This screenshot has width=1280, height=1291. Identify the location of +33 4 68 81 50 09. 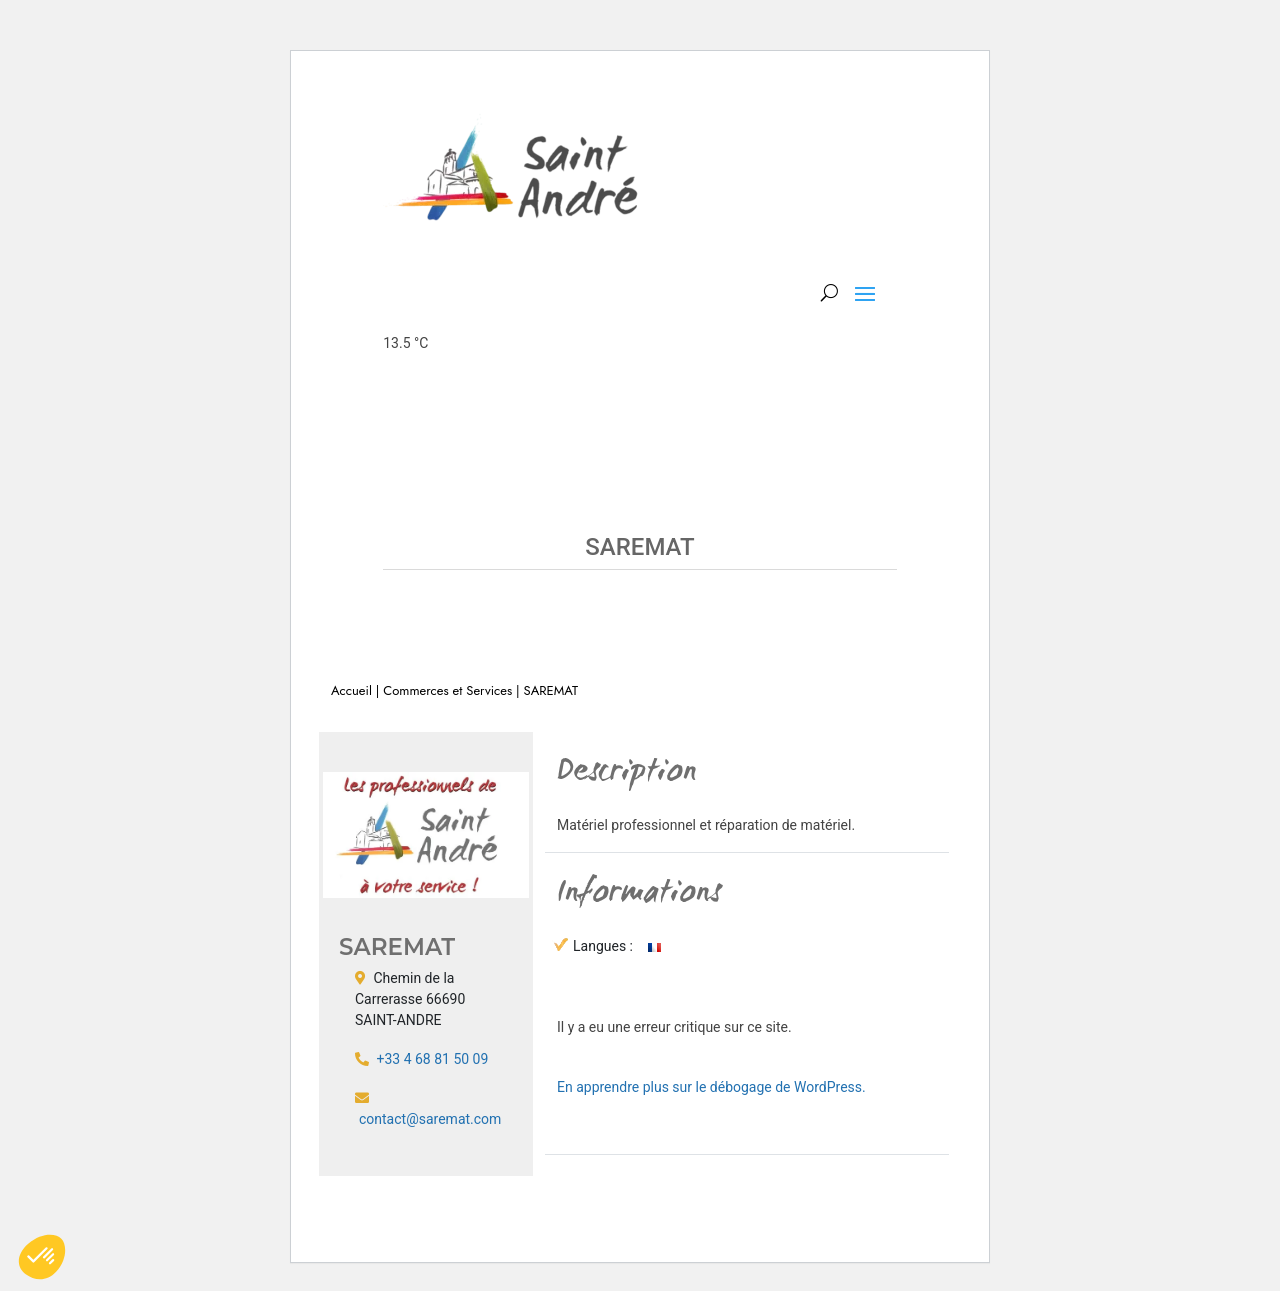
(432, 1059).